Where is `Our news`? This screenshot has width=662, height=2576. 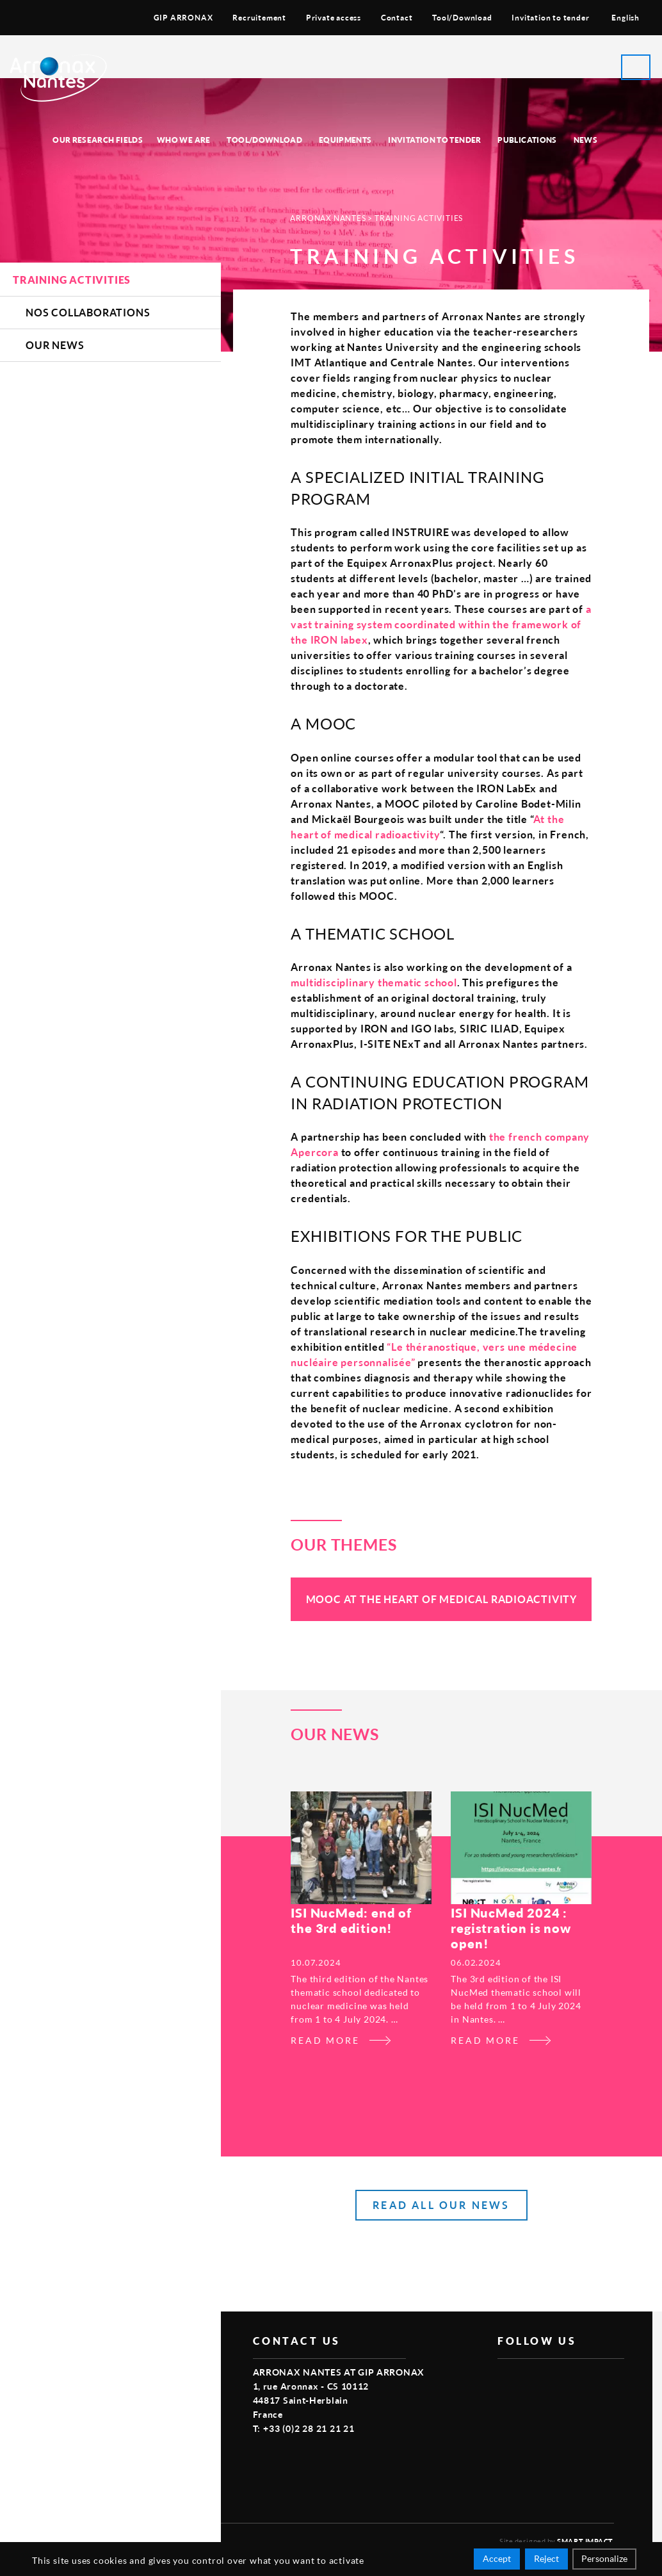
Our news is located at coordinates (55, 345).